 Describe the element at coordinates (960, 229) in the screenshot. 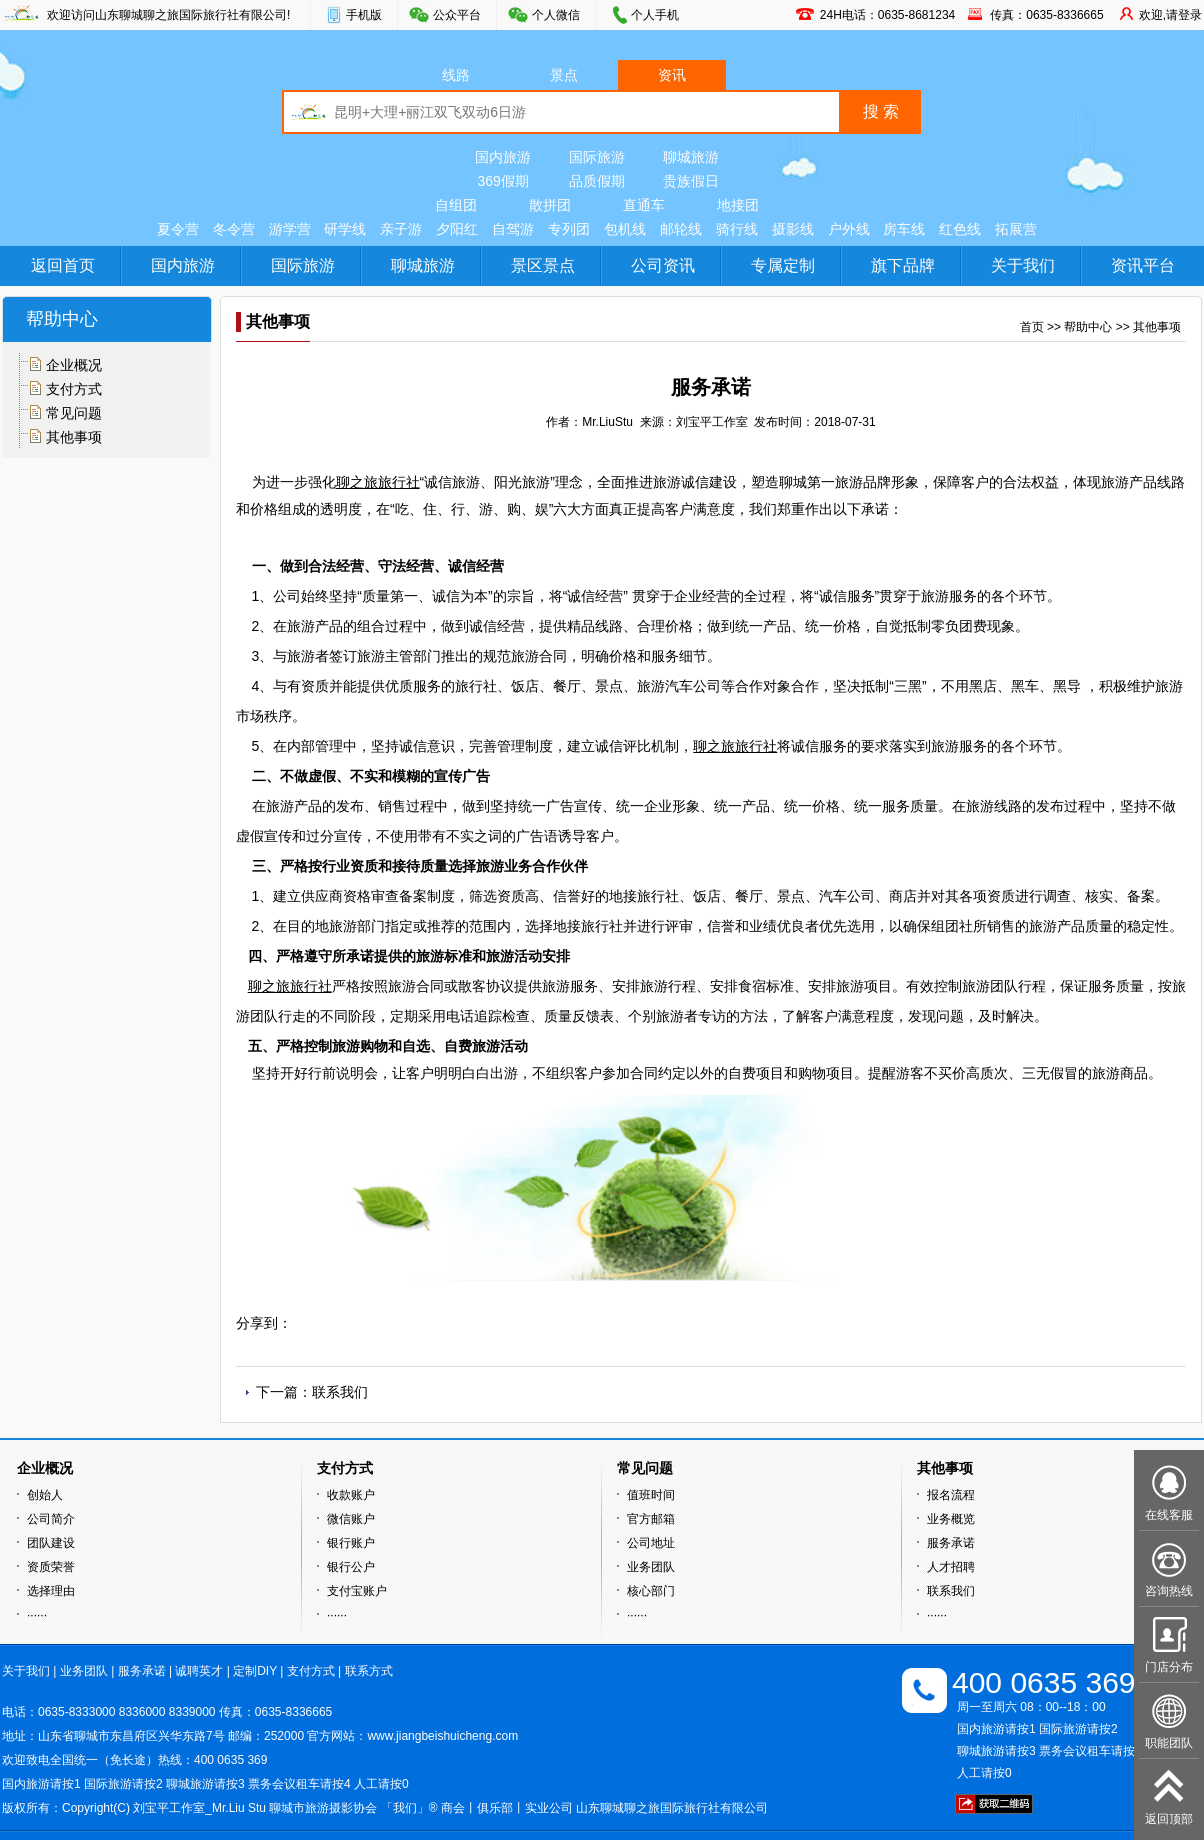

I see `红色线` at that location.